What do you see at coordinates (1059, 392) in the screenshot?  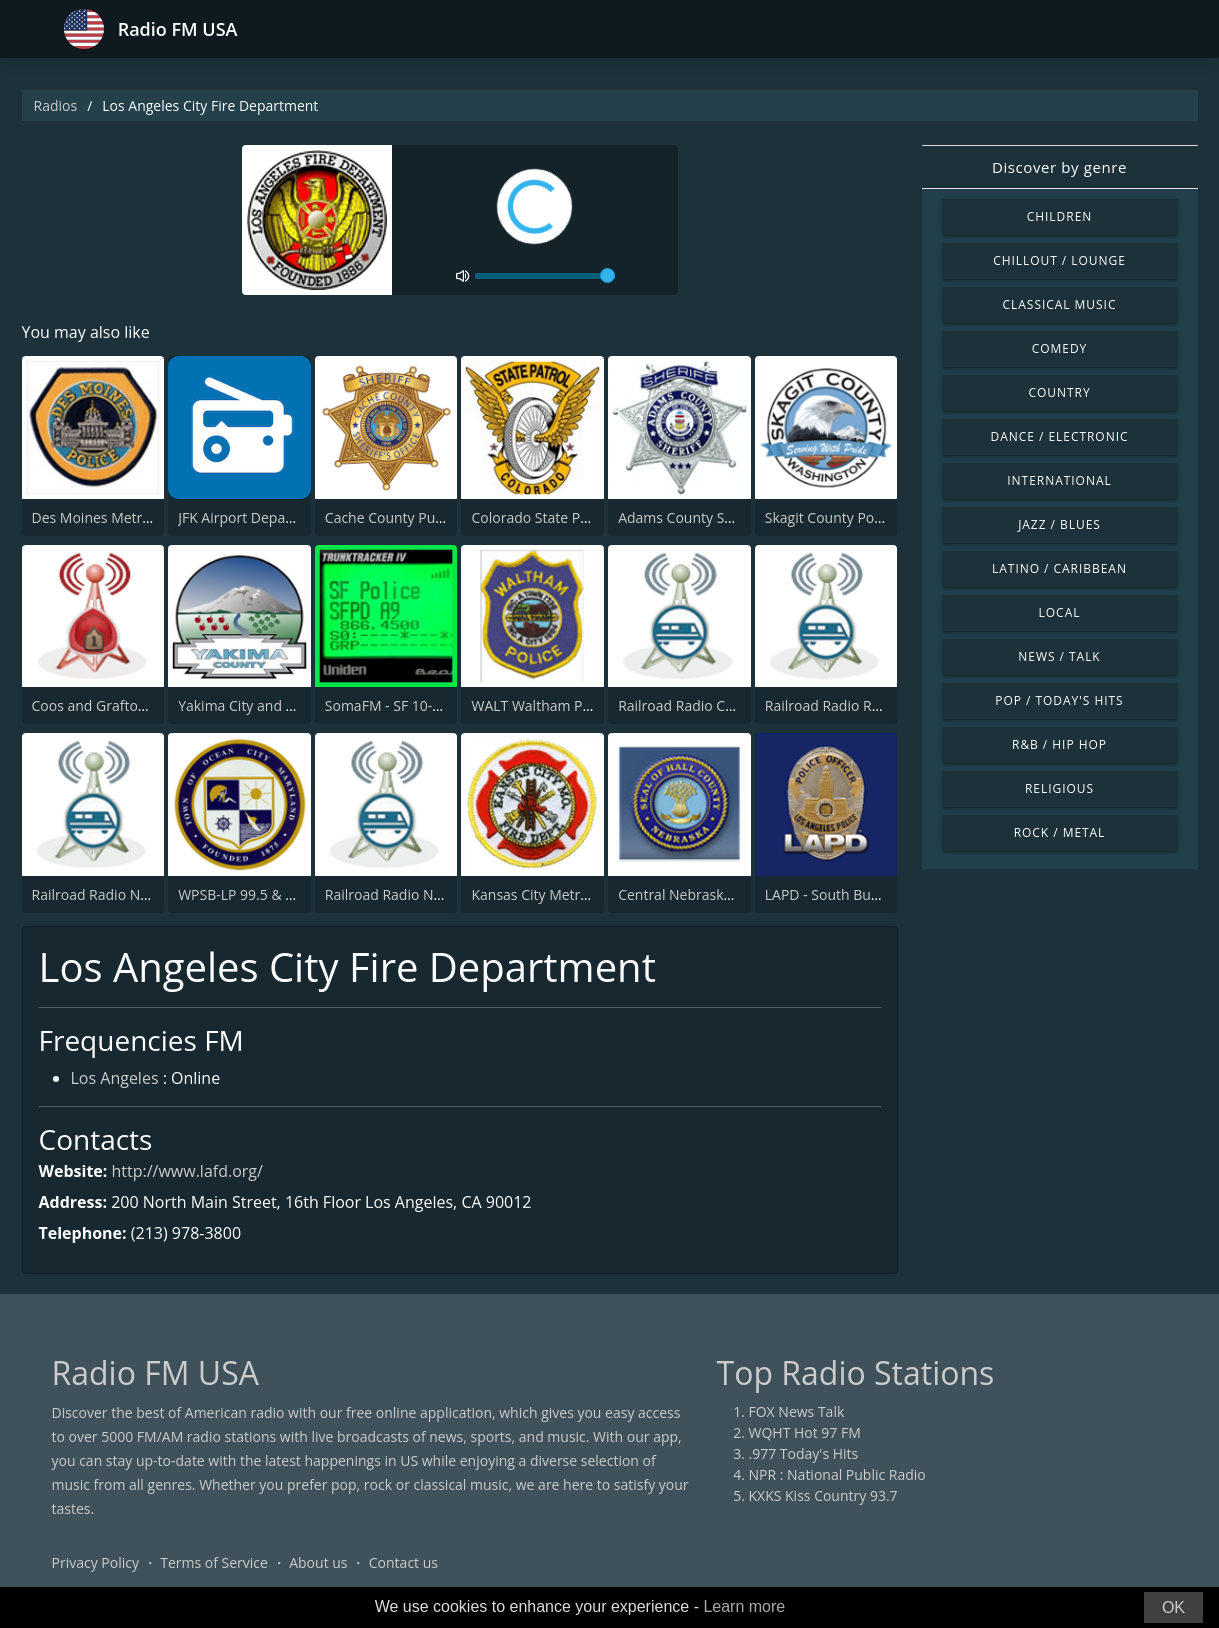 I see `Country` at bounding box center [1059, 392].